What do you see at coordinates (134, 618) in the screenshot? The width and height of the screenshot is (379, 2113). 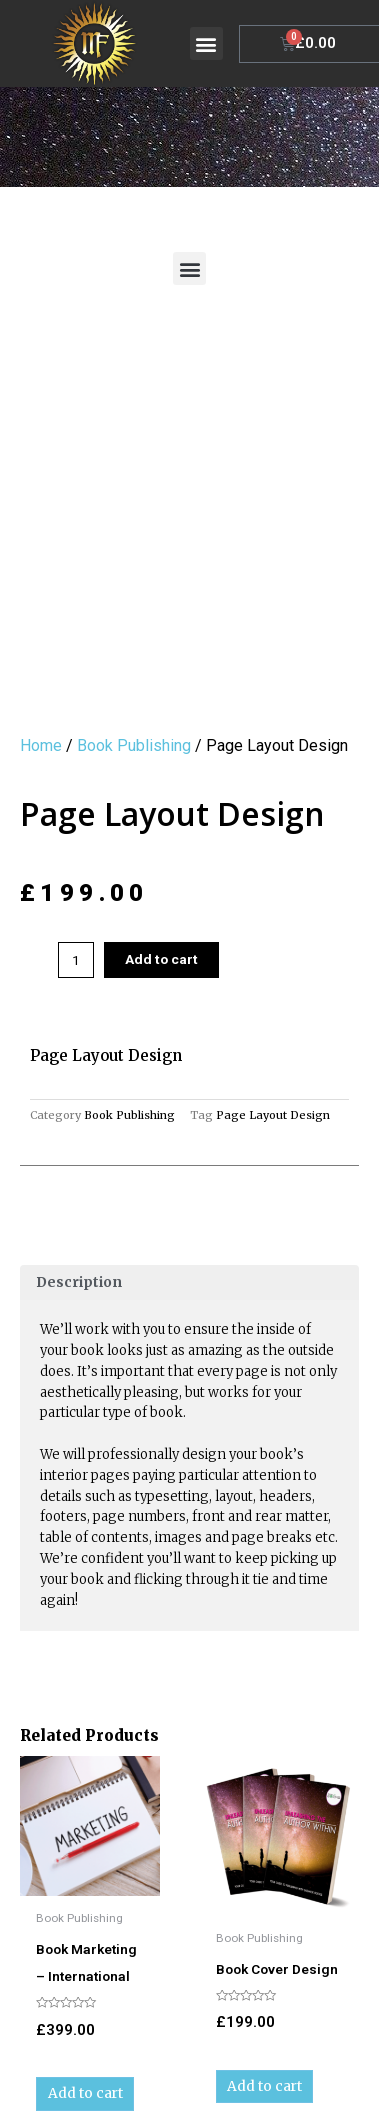 I see `Book Publishing` at bounding box center [134, 618].